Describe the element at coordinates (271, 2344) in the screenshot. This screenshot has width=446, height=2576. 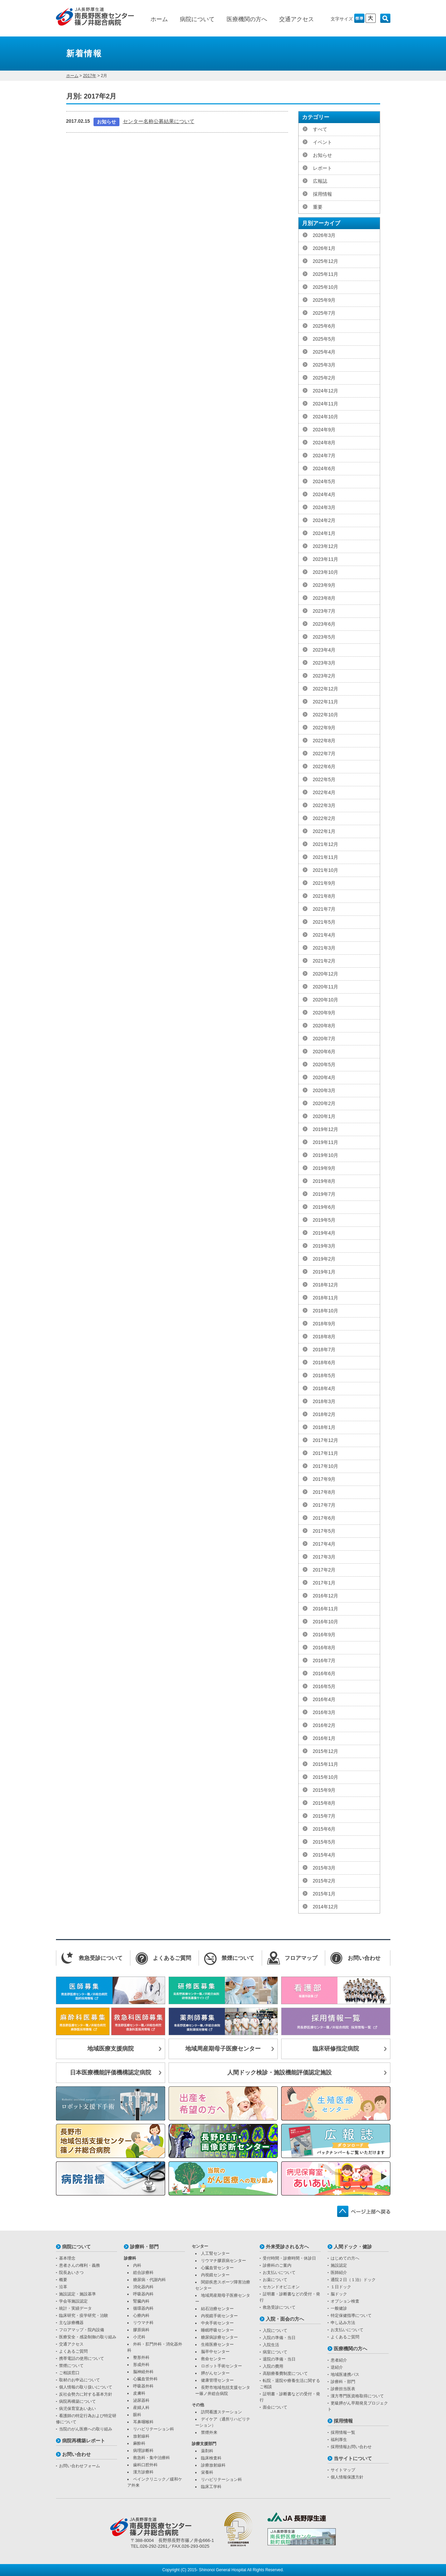
I see `入院生活` at that location.